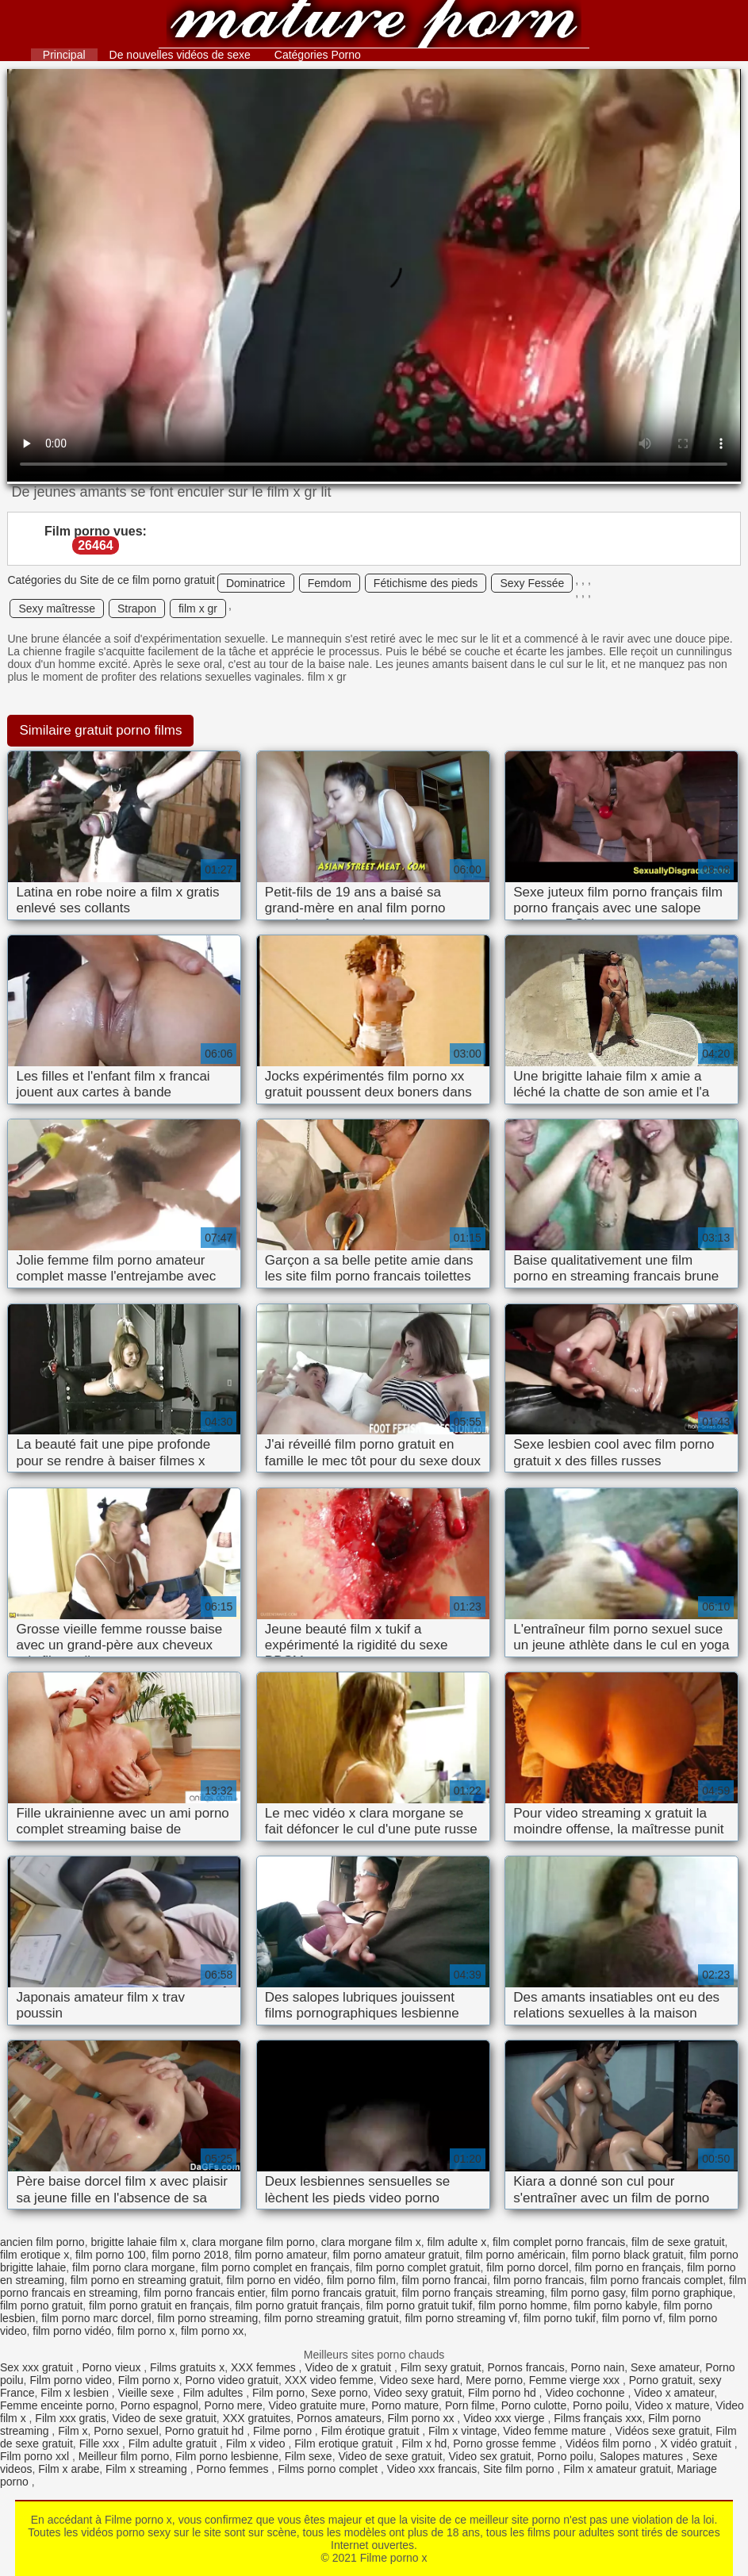  I want to click on Femdom, so click(329, 583).